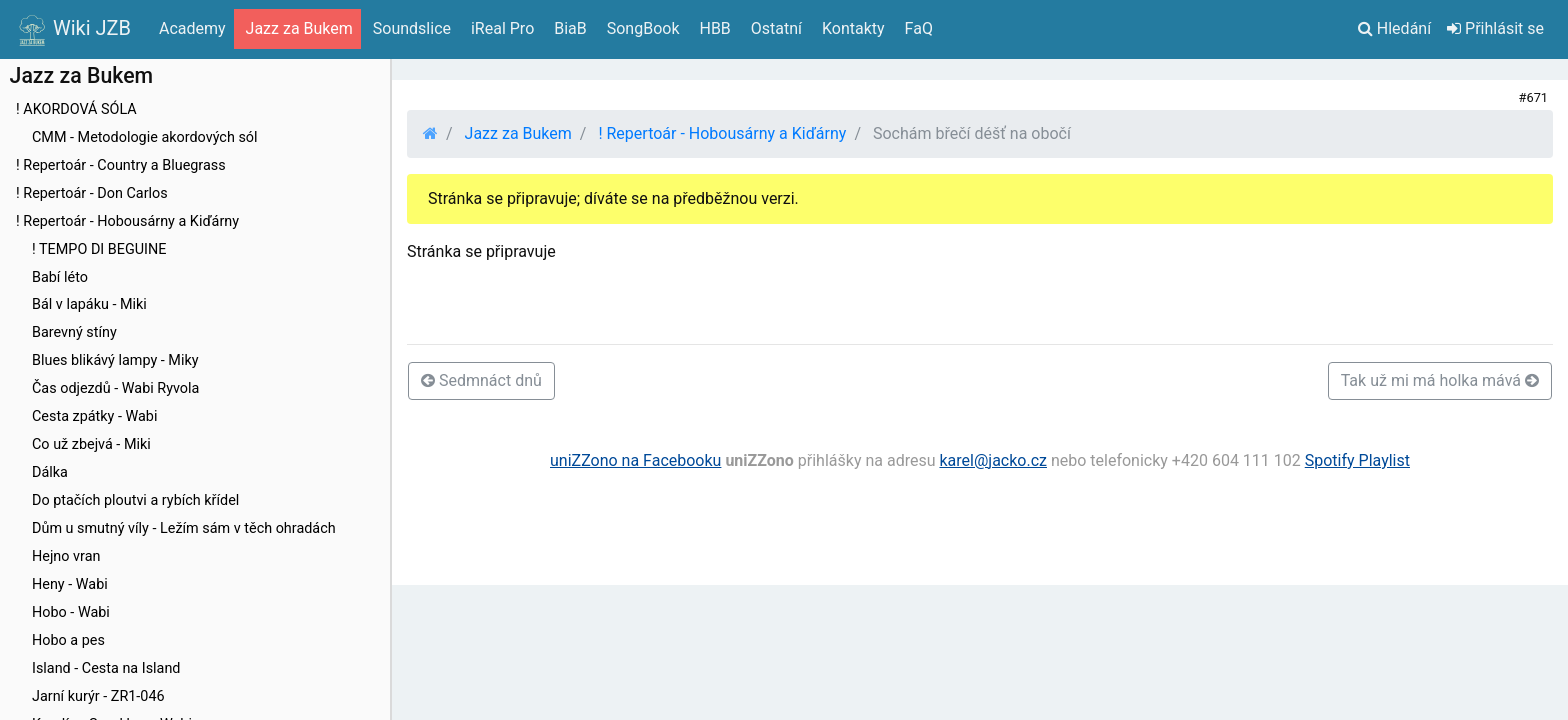 The width and height of the screenshot is (1568, 720). I want to click on Blues blikávý lampy - Miky, so click(115, 360).